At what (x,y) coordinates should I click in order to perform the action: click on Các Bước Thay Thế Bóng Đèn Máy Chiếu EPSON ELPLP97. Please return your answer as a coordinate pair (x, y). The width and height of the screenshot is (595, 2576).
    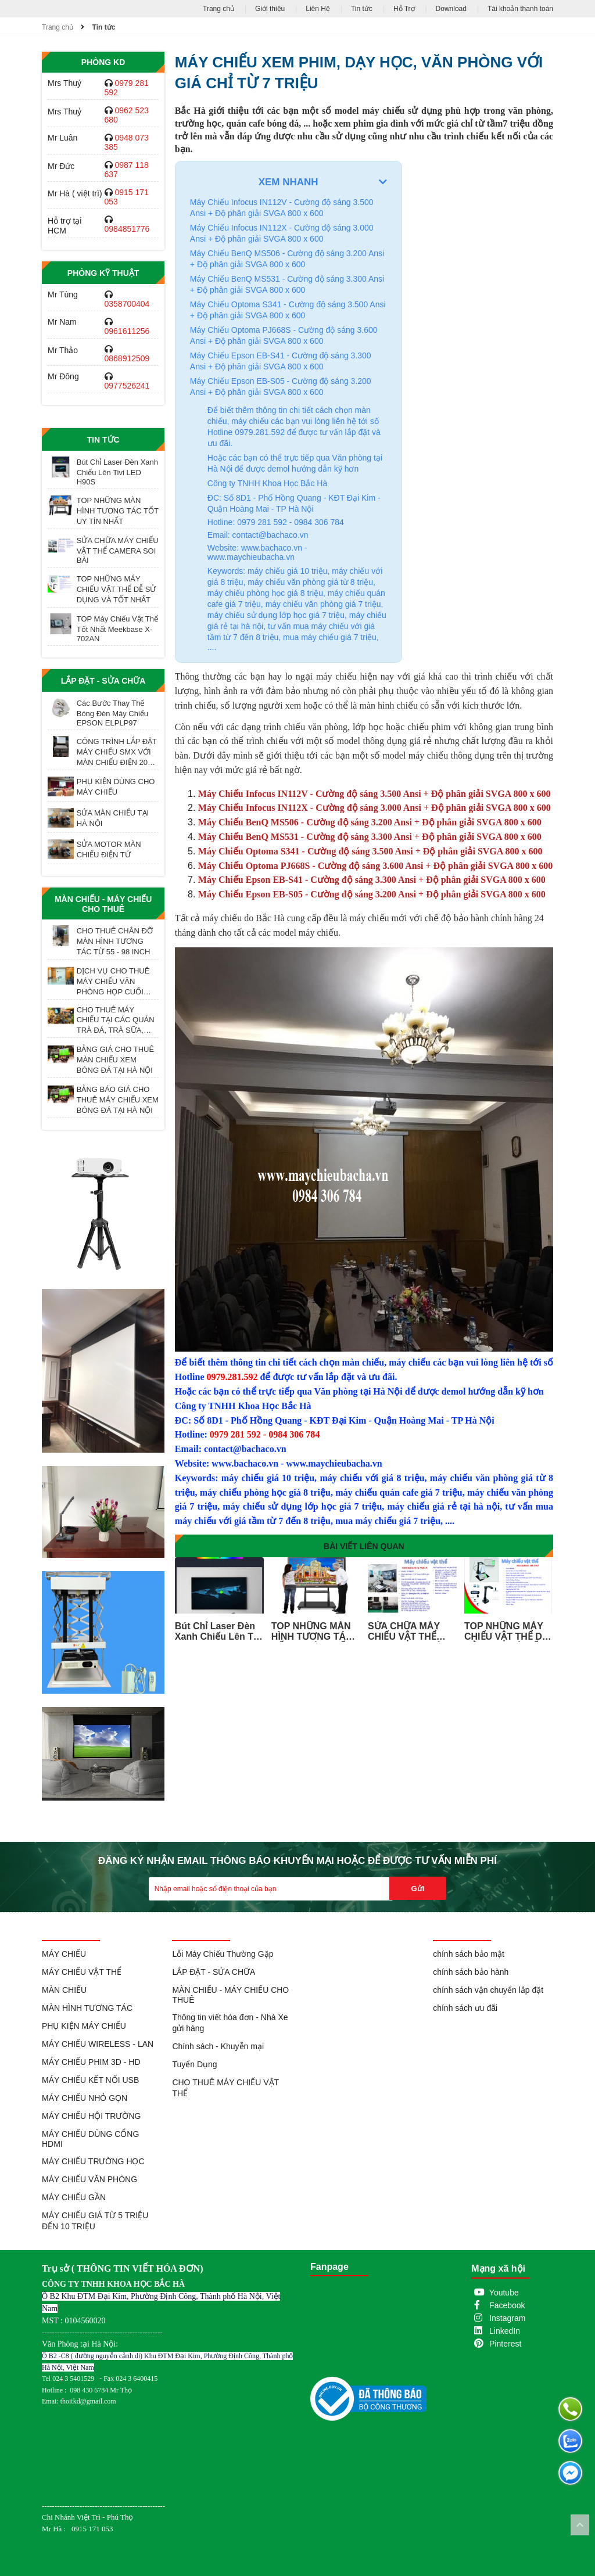
    Looking at the image, I should click on (112, 713).